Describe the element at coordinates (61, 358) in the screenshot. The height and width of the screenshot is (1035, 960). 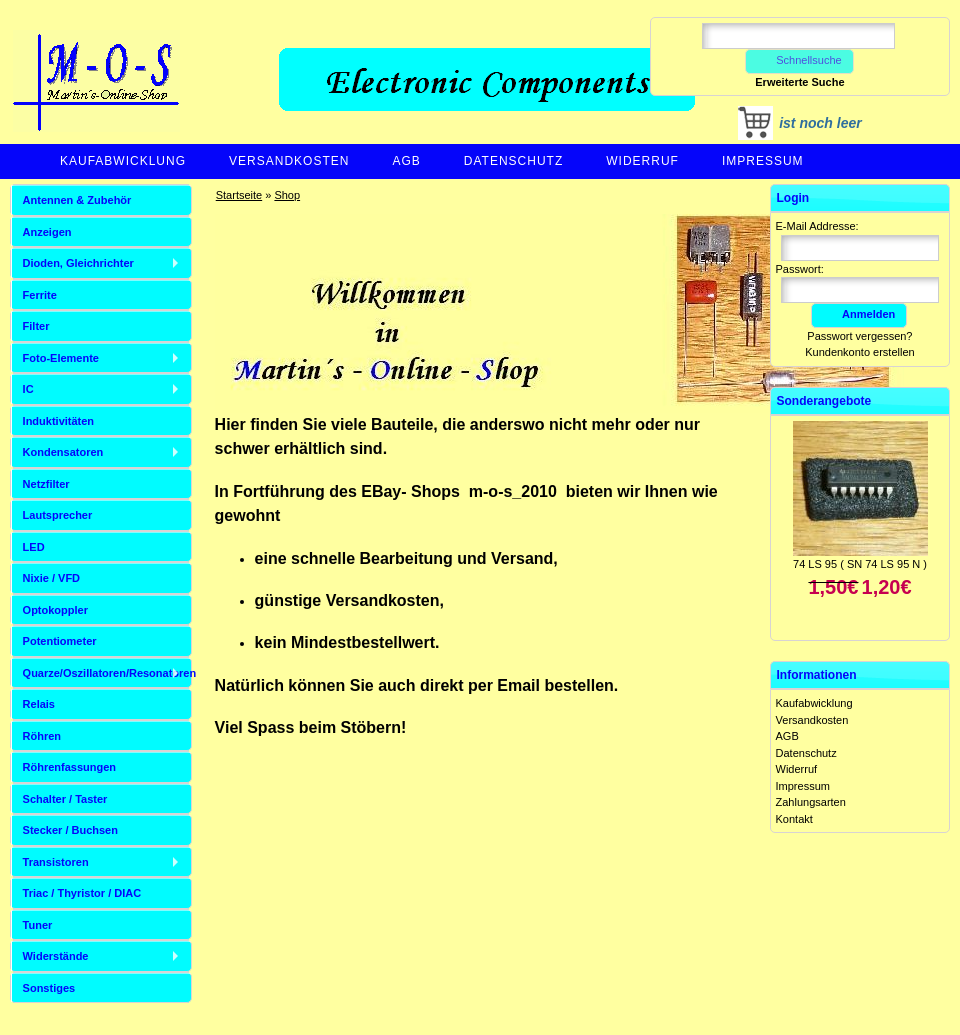
I see `Foto-Elemente` at that location.